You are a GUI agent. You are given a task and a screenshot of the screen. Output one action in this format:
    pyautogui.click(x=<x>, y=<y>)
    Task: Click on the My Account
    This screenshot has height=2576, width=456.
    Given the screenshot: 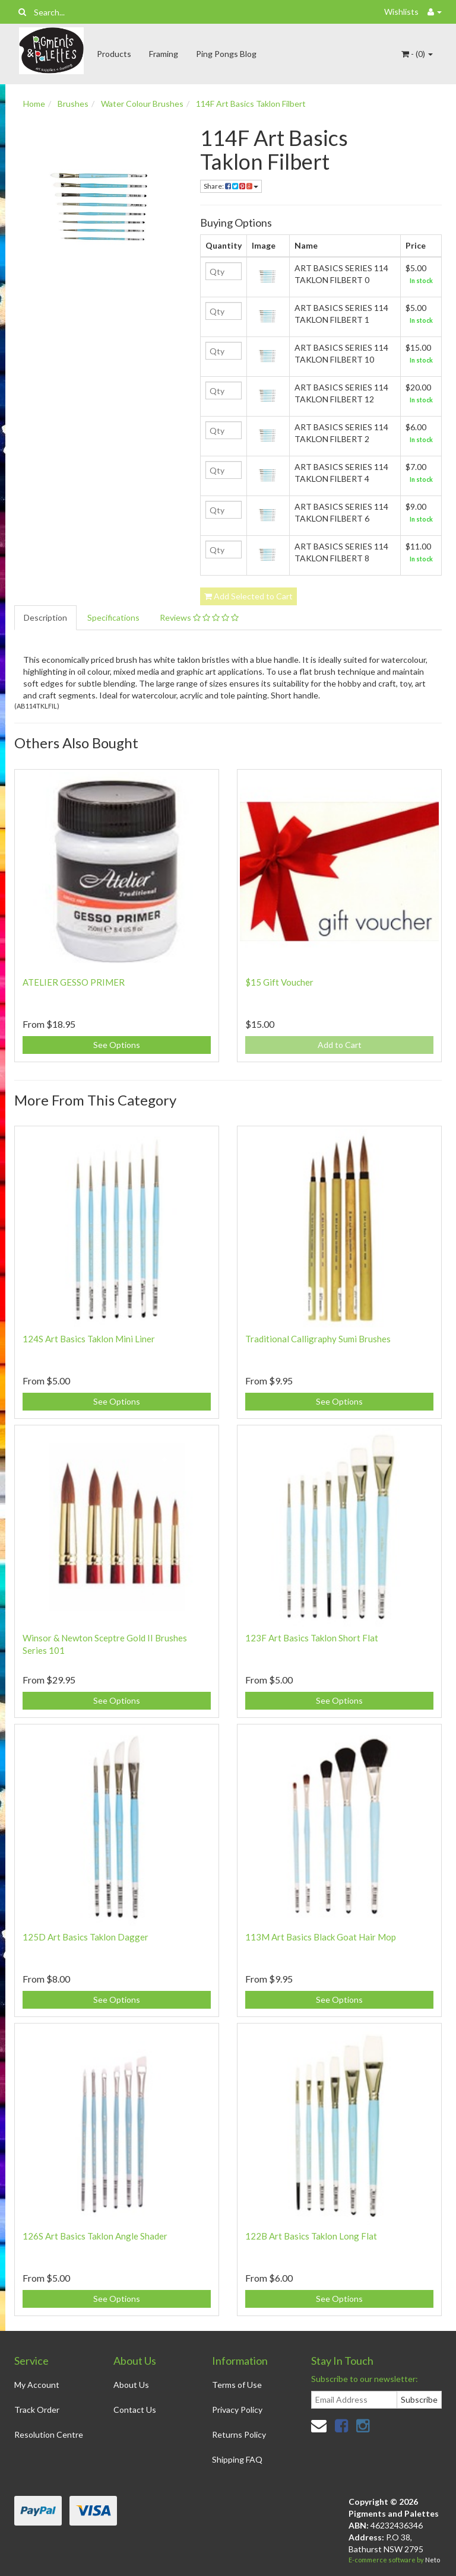 What is the action you would take?
    pyautogui.click(x=36, y=2385)
    